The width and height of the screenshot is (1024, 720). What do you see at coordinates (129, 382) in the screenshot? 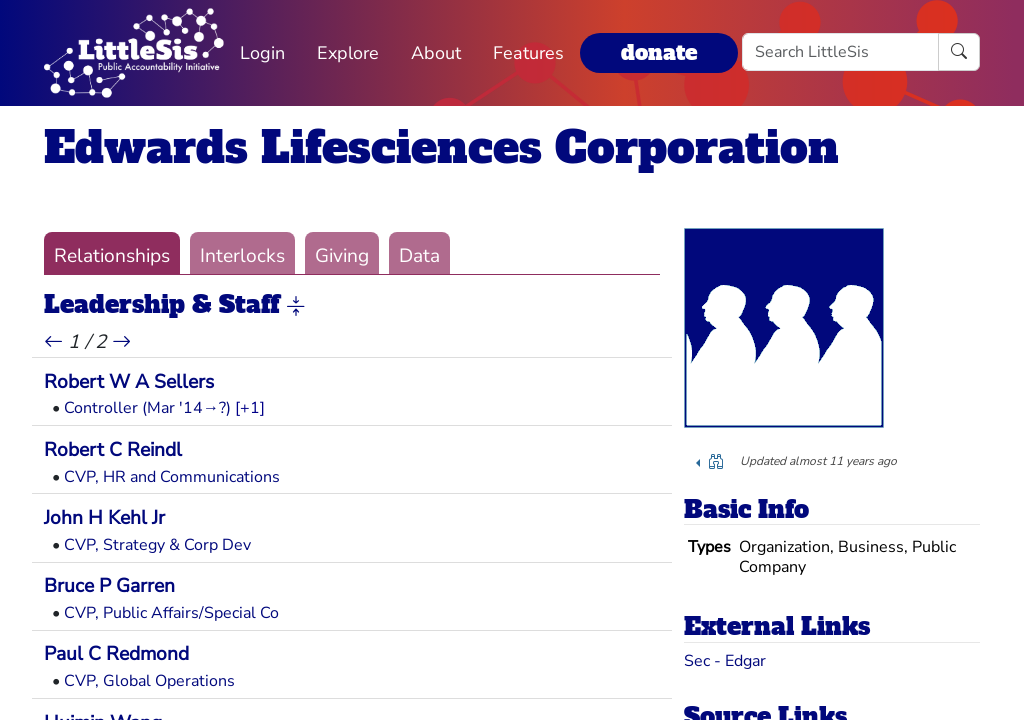
I see `Robert W A Sellers` at bounding box center [129, 382].